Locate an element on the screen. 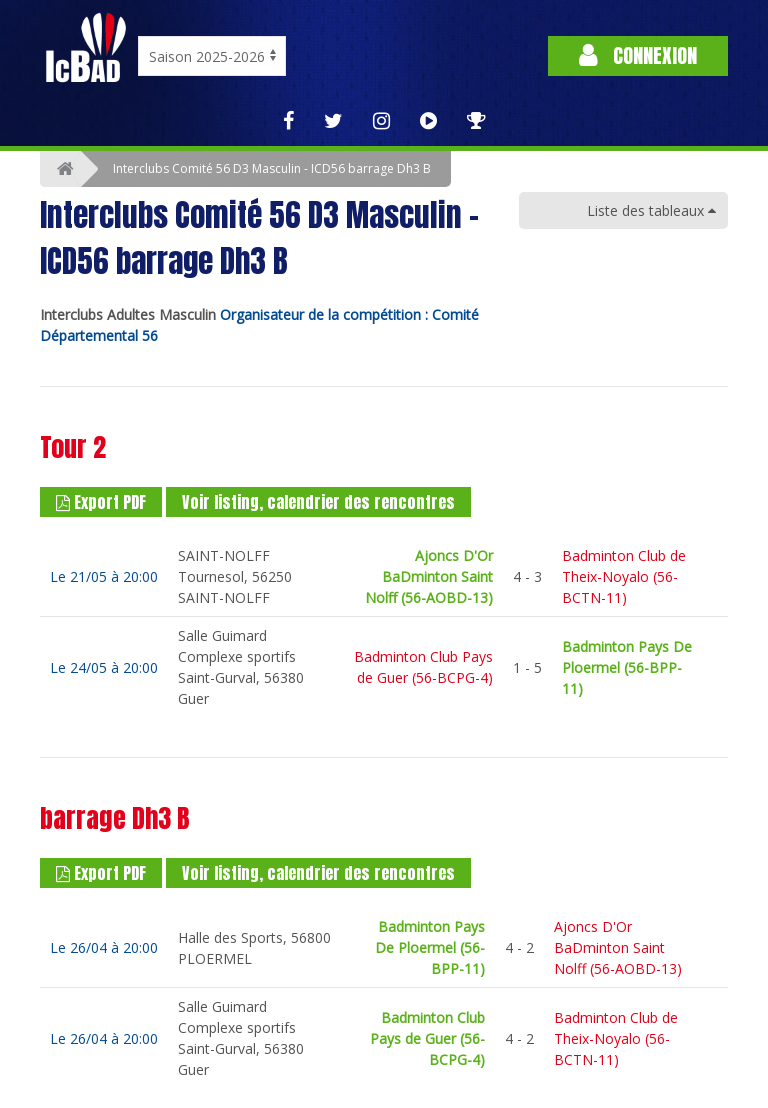 This screenshot has width=768, height=1108. Le 26/04 à 20:00 is located at coordinates (104, 947).